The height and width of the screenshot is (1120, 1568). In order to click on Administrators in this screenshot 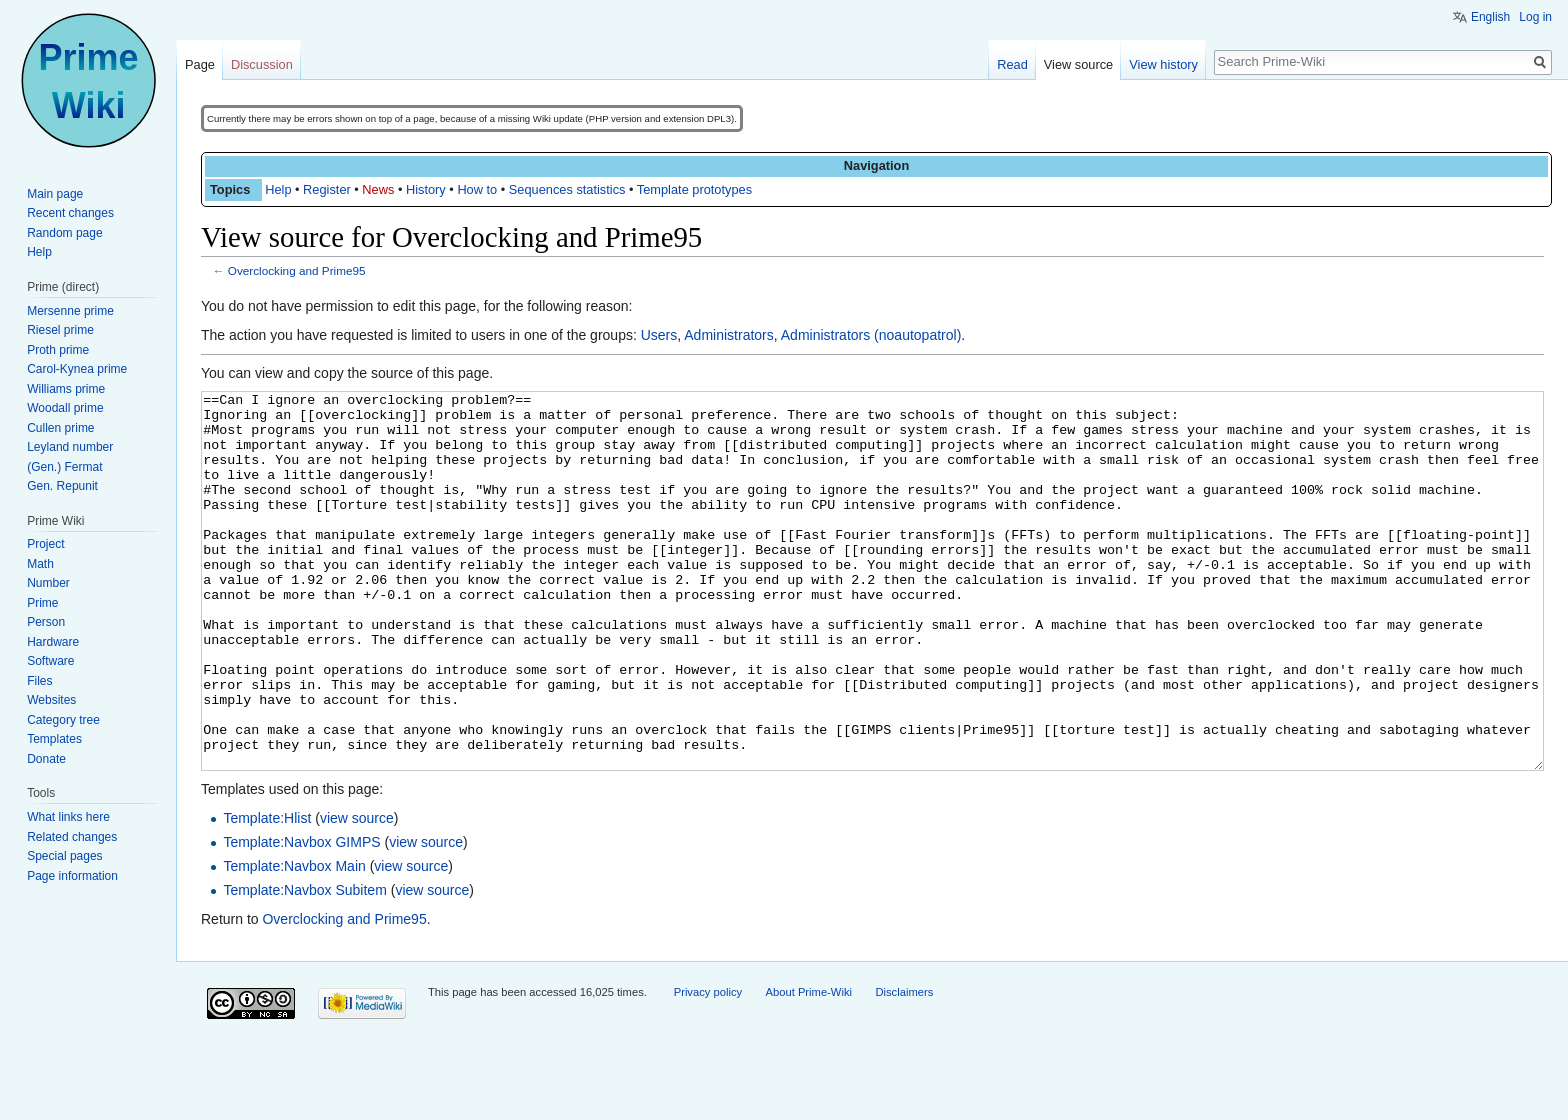, I will do `click(728, 335)`.